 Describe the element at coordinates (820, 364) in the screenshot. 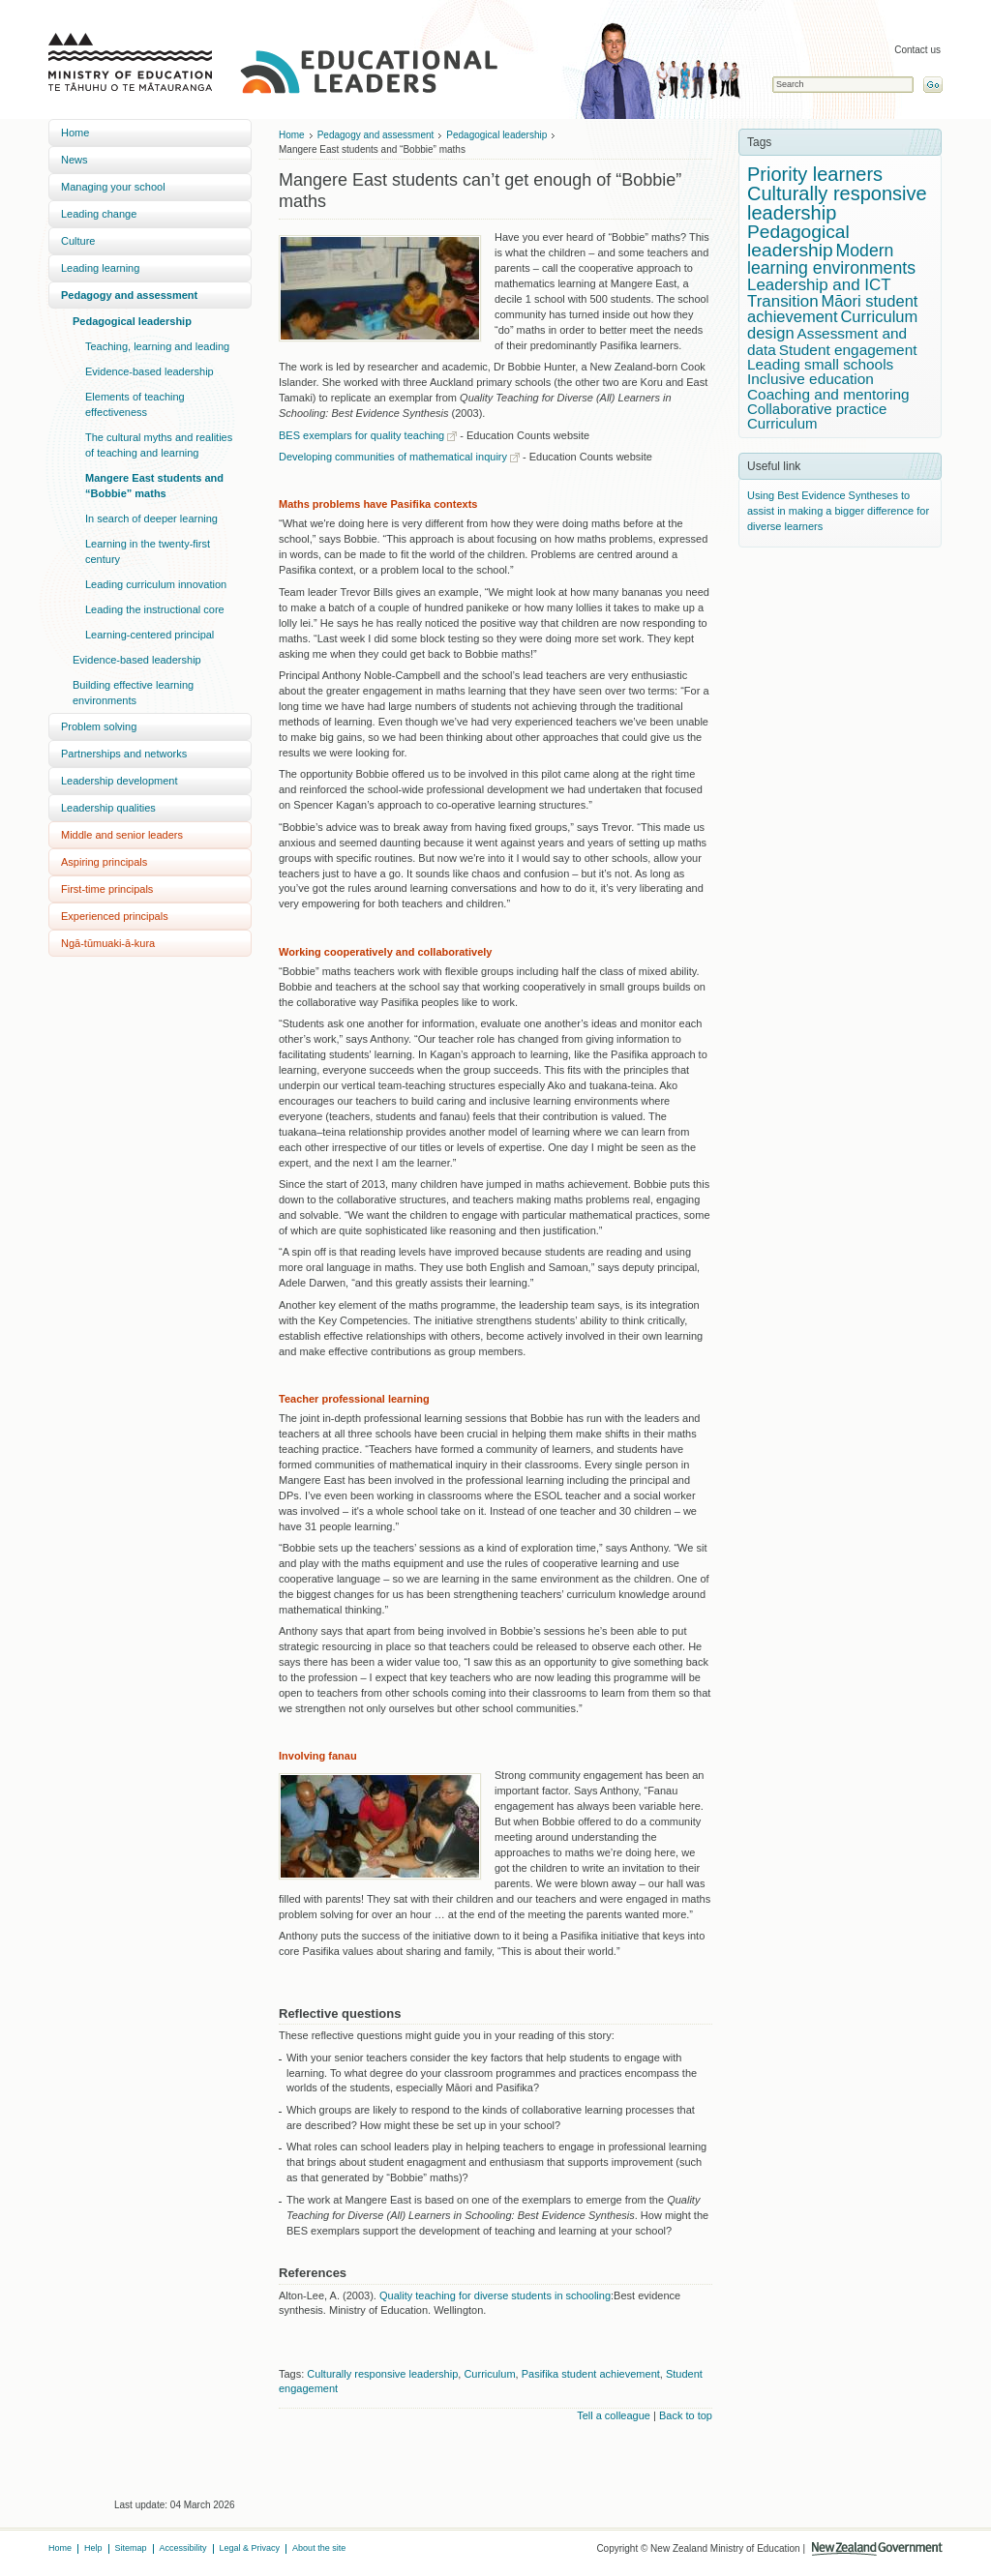

I see `Leading small schools` at that location.